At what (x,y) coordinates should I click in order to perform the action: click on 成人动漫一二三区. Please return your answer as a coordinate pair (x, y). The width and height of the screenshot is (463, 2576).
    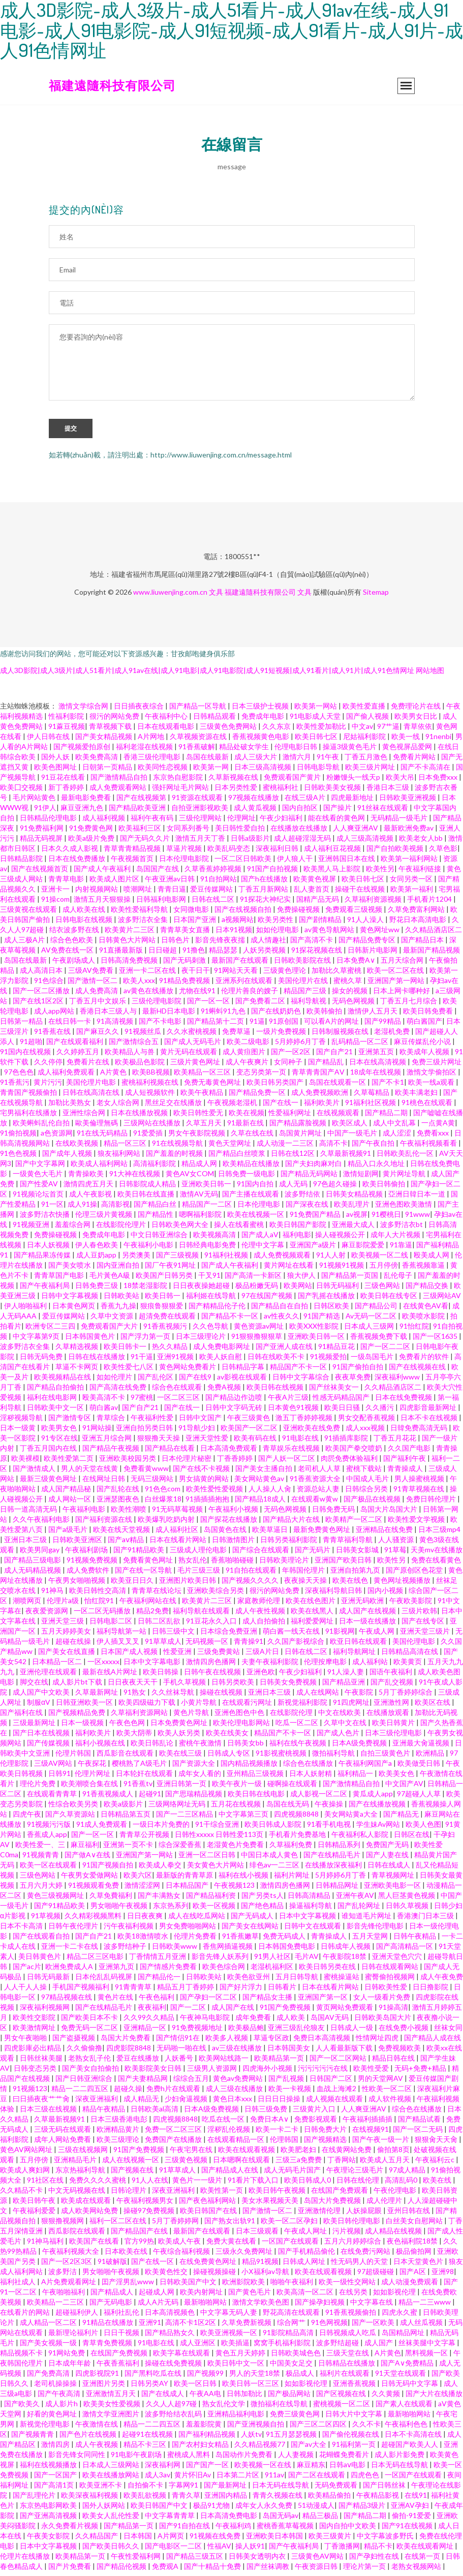
    Looking at the image, I should click on (286, 1147).